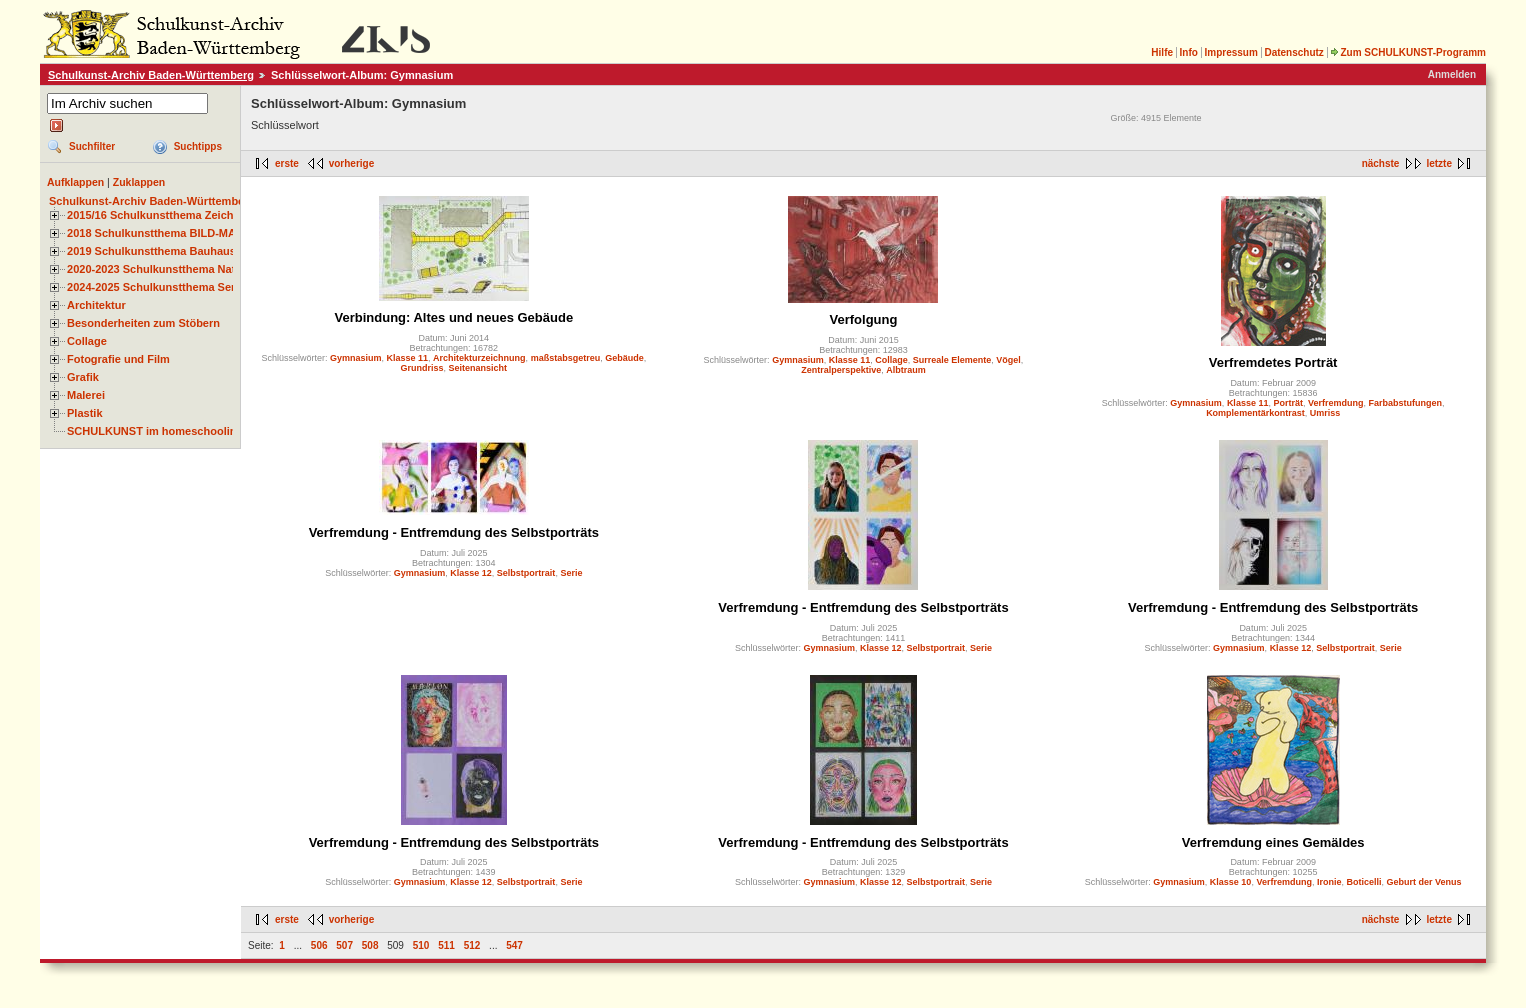 This screenshot has width=1526, height=1008. Describe the element at coordinates (198, 146) in the screenshot. I see `Suchtipps` at that location.